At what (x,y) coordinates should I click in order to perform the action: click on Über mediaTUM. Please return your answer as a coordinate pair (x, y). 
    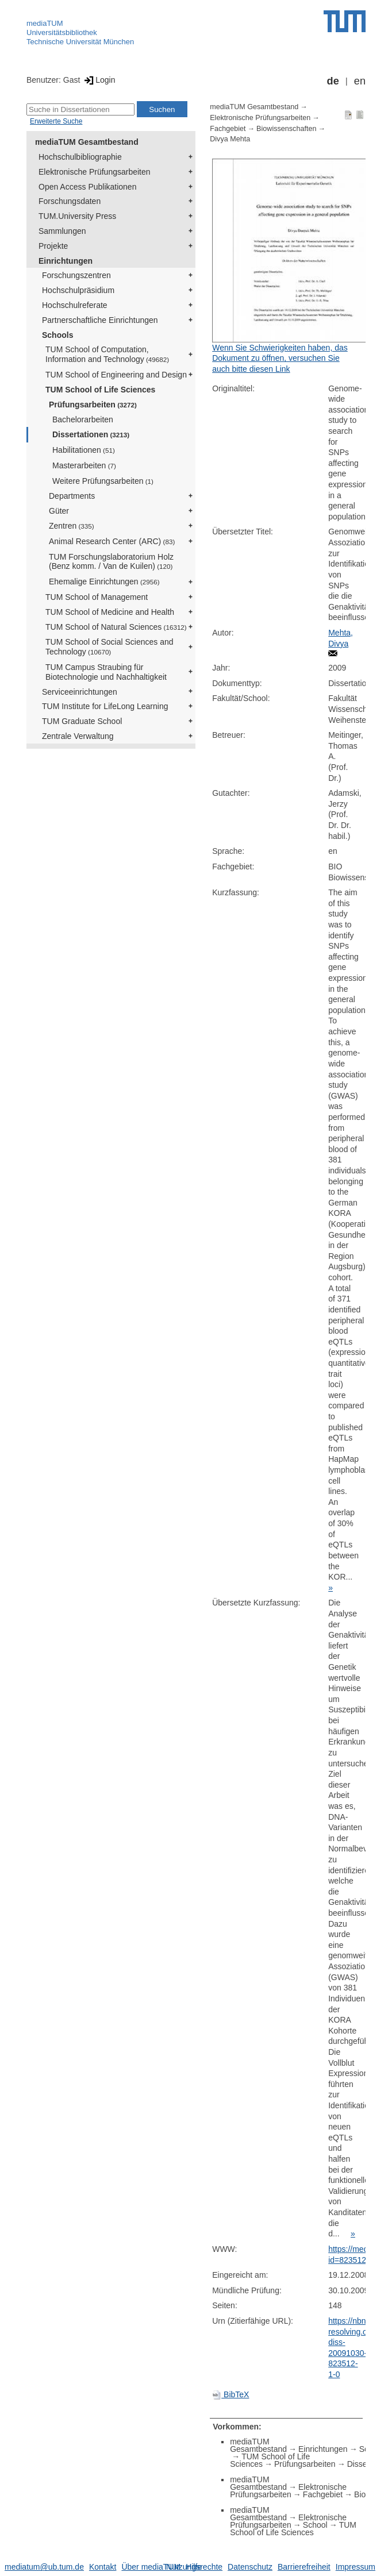
    Looking at the image, I should click on (150, 2566).